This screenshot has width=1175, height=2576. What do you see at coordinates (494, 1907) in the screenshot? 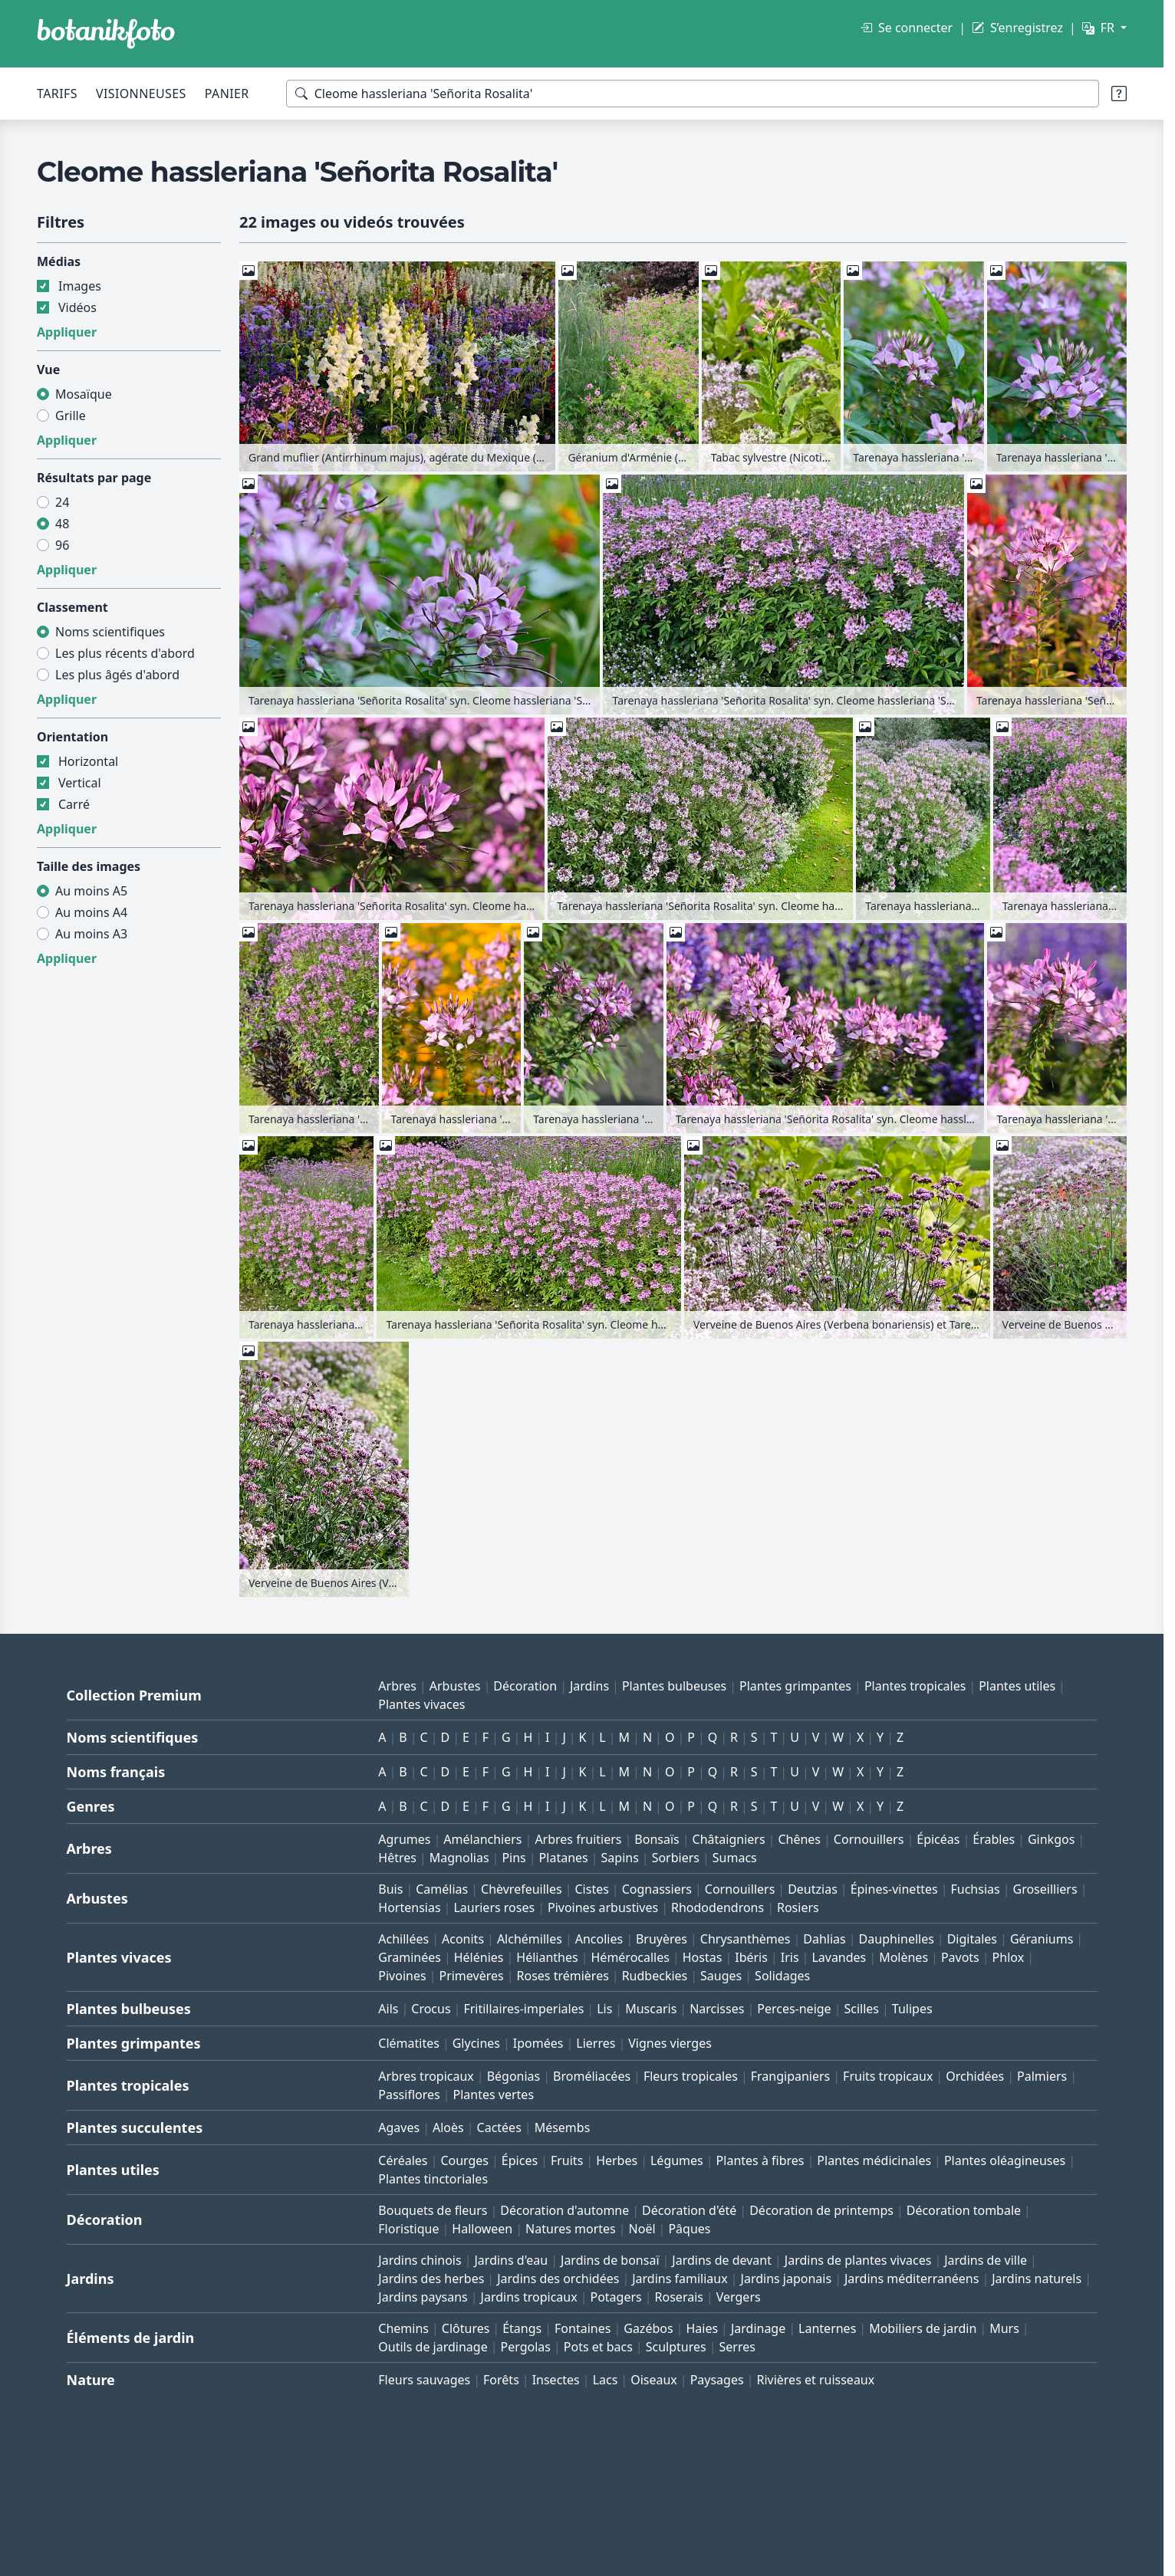
I see `Lauriers roses` at bounding box center [494, 1907].